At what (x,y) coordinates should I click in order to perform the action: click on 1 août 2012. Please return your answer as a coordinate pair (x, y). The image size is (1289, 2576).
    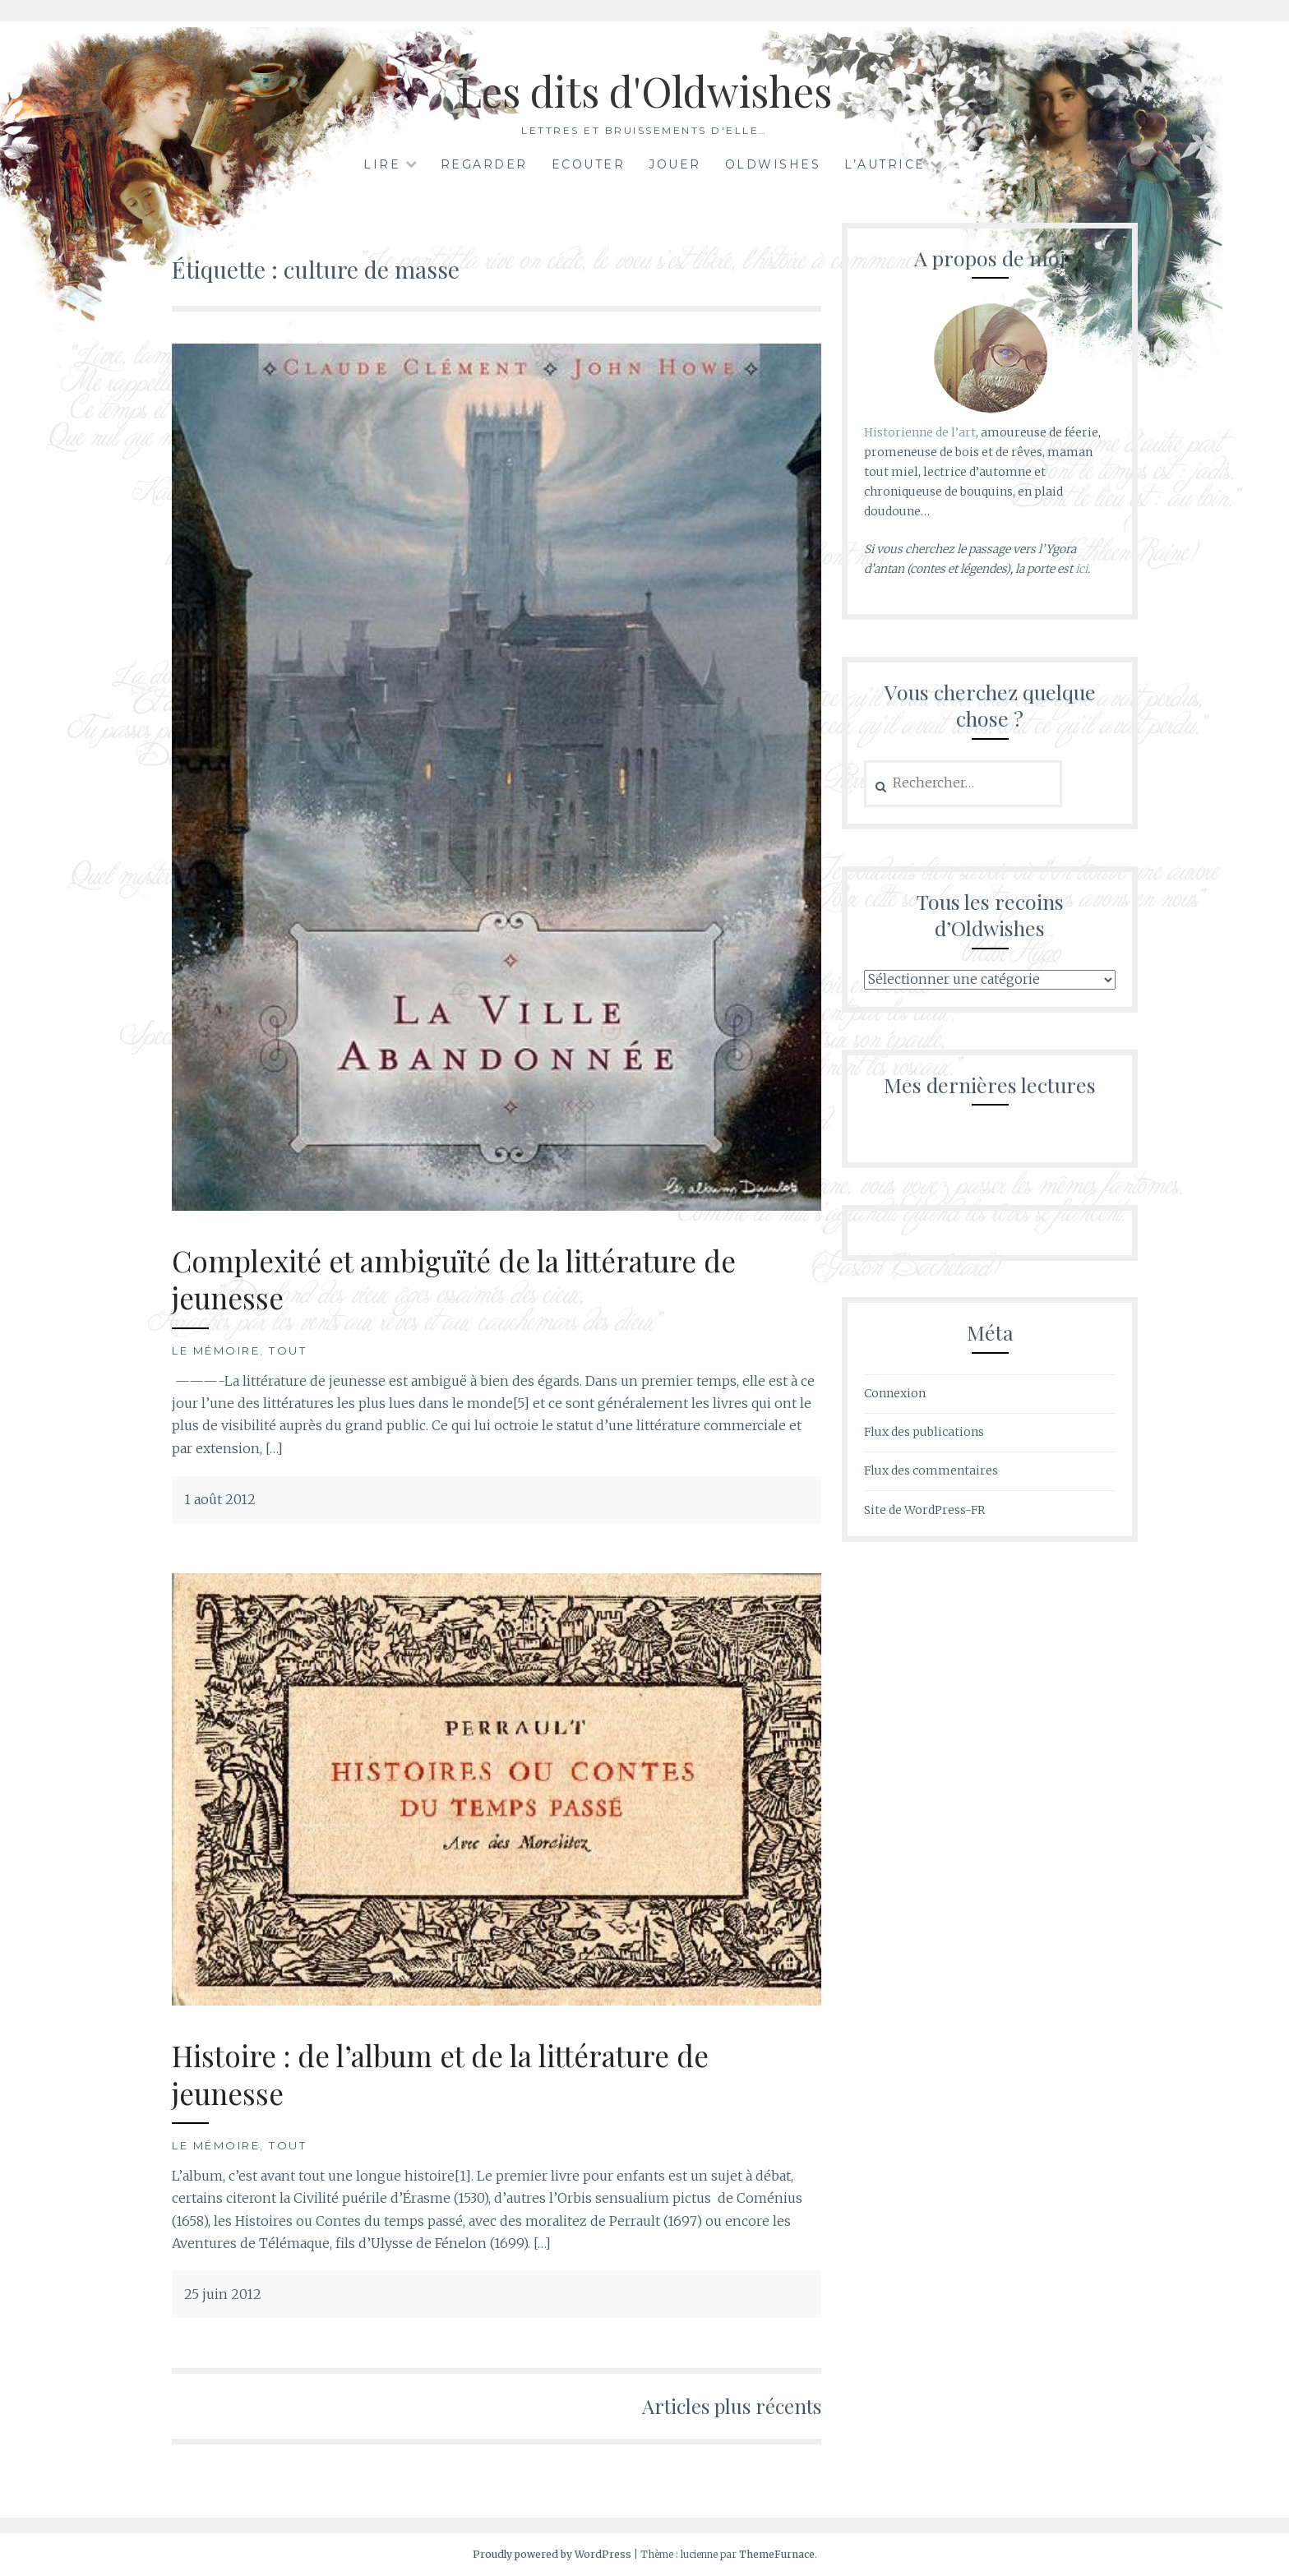
    Looking at the image, I should click on (220, 1499).